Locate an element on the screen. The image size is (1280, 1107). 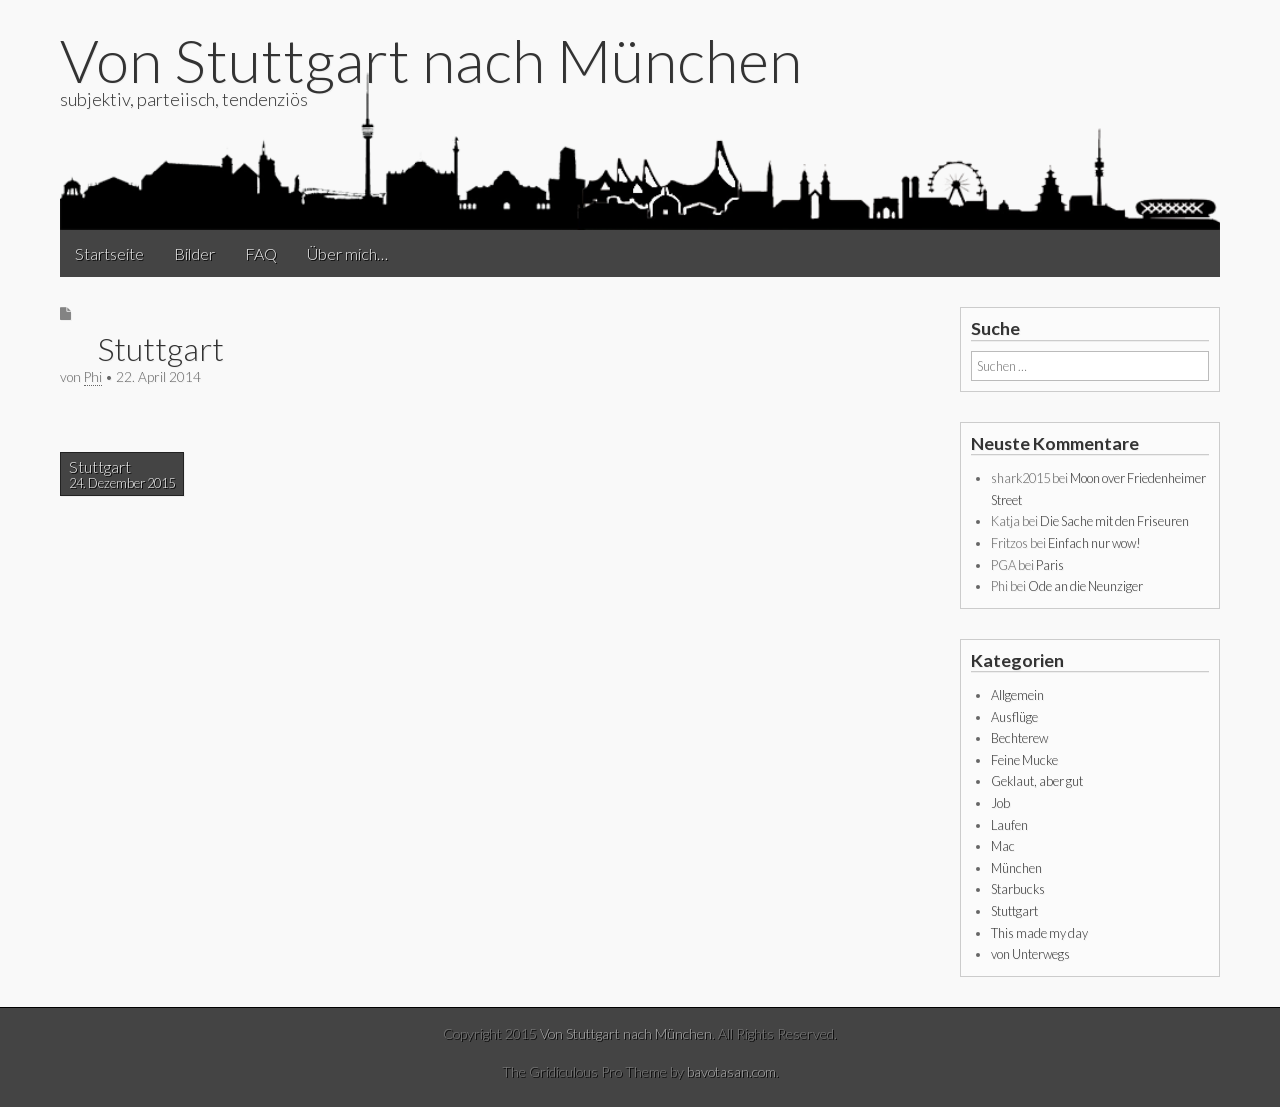
Ode an die Neunziger is located at coordinates (1085, 586).